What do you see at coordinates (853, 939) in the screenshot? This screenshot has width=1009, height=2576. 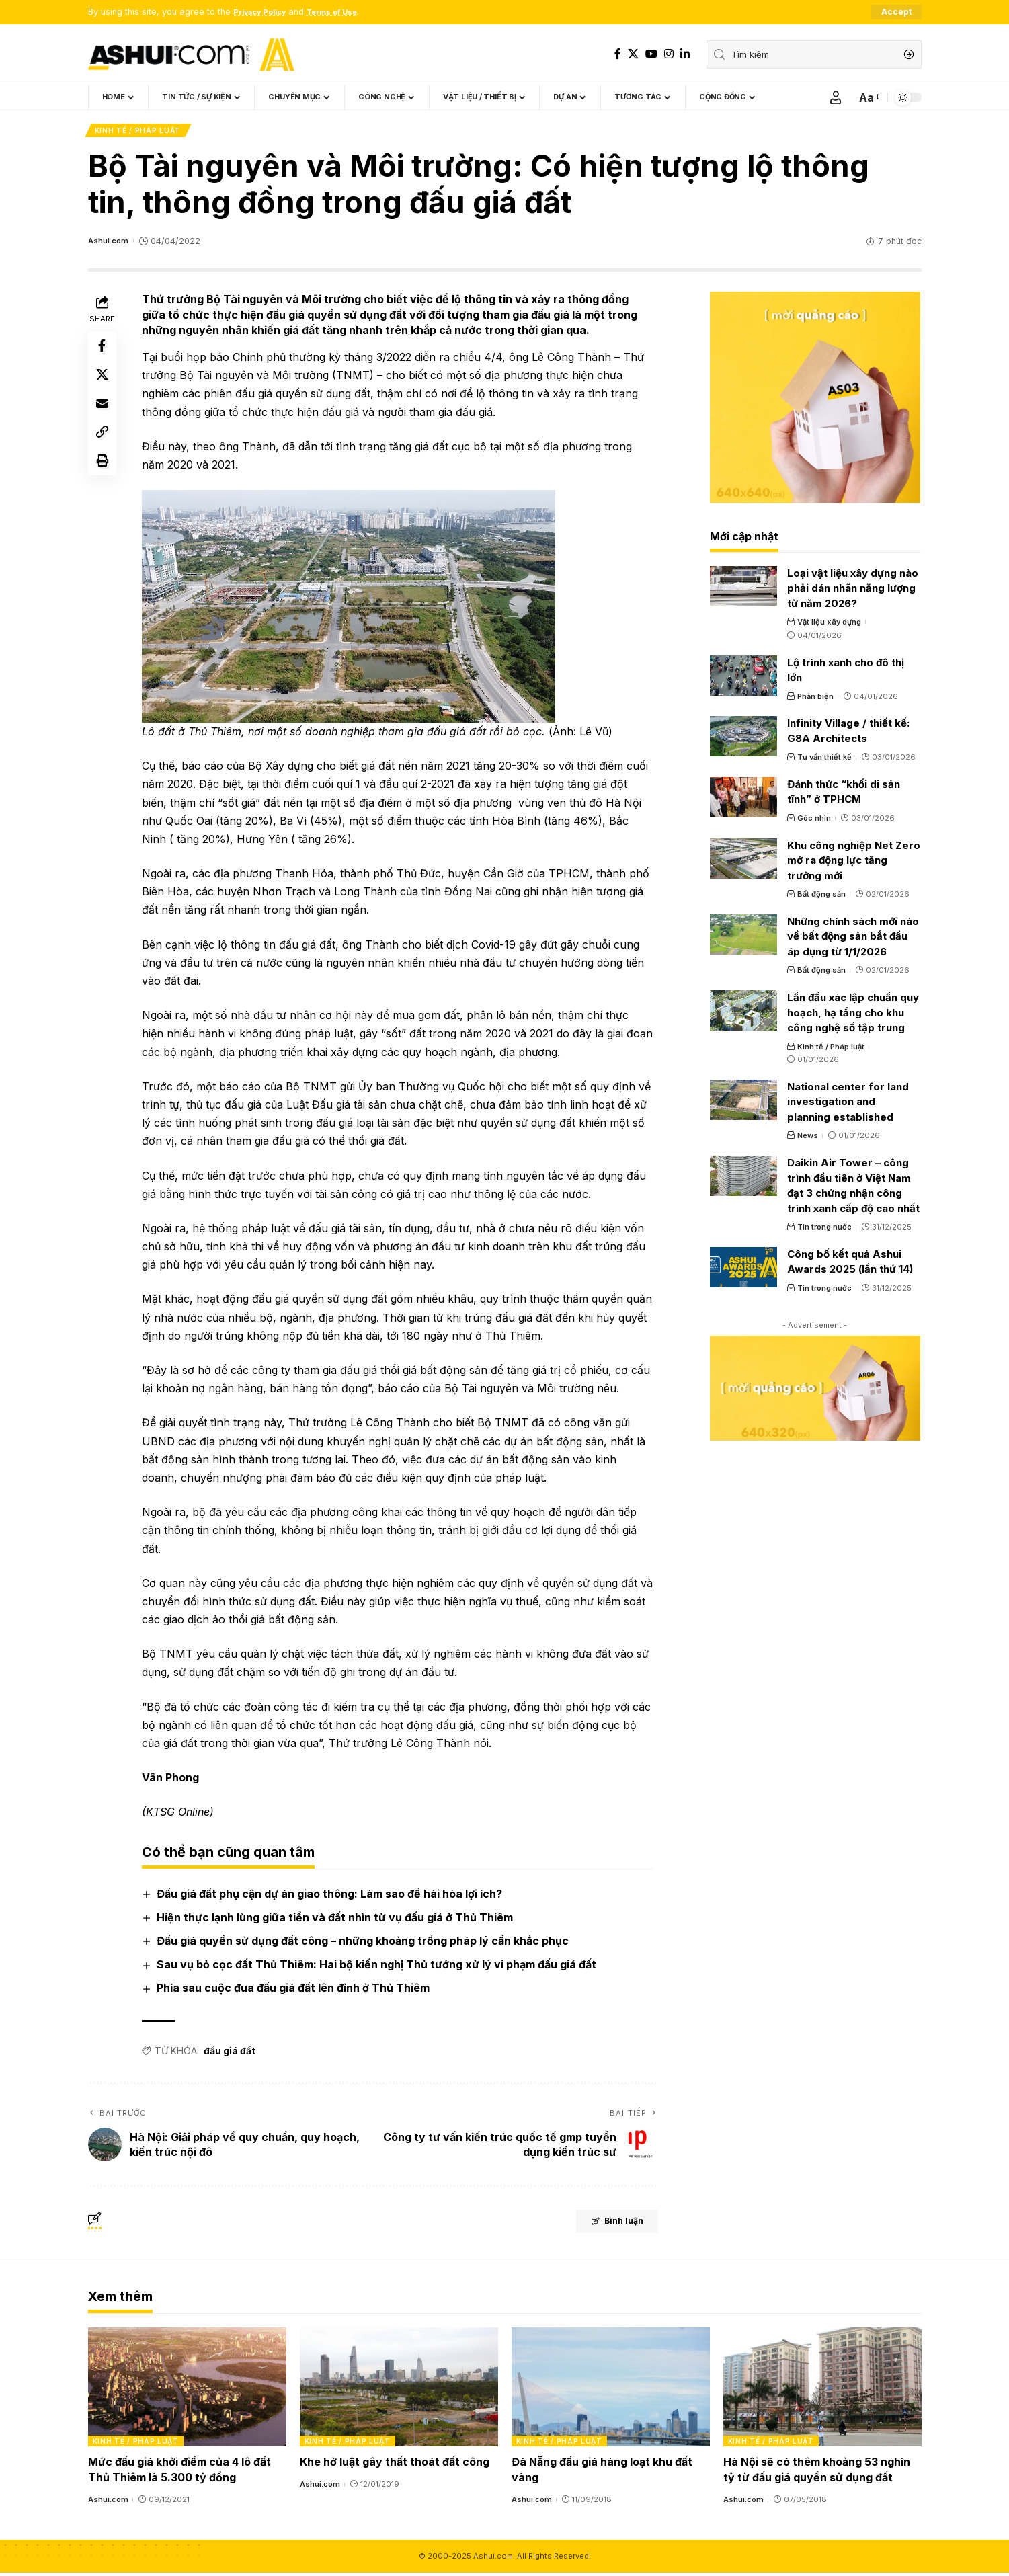 I see `Những chính sách mới nào về bất động sản bắt đầu áp dụng từ 1/1/2026` at bounding box center [853, 939].